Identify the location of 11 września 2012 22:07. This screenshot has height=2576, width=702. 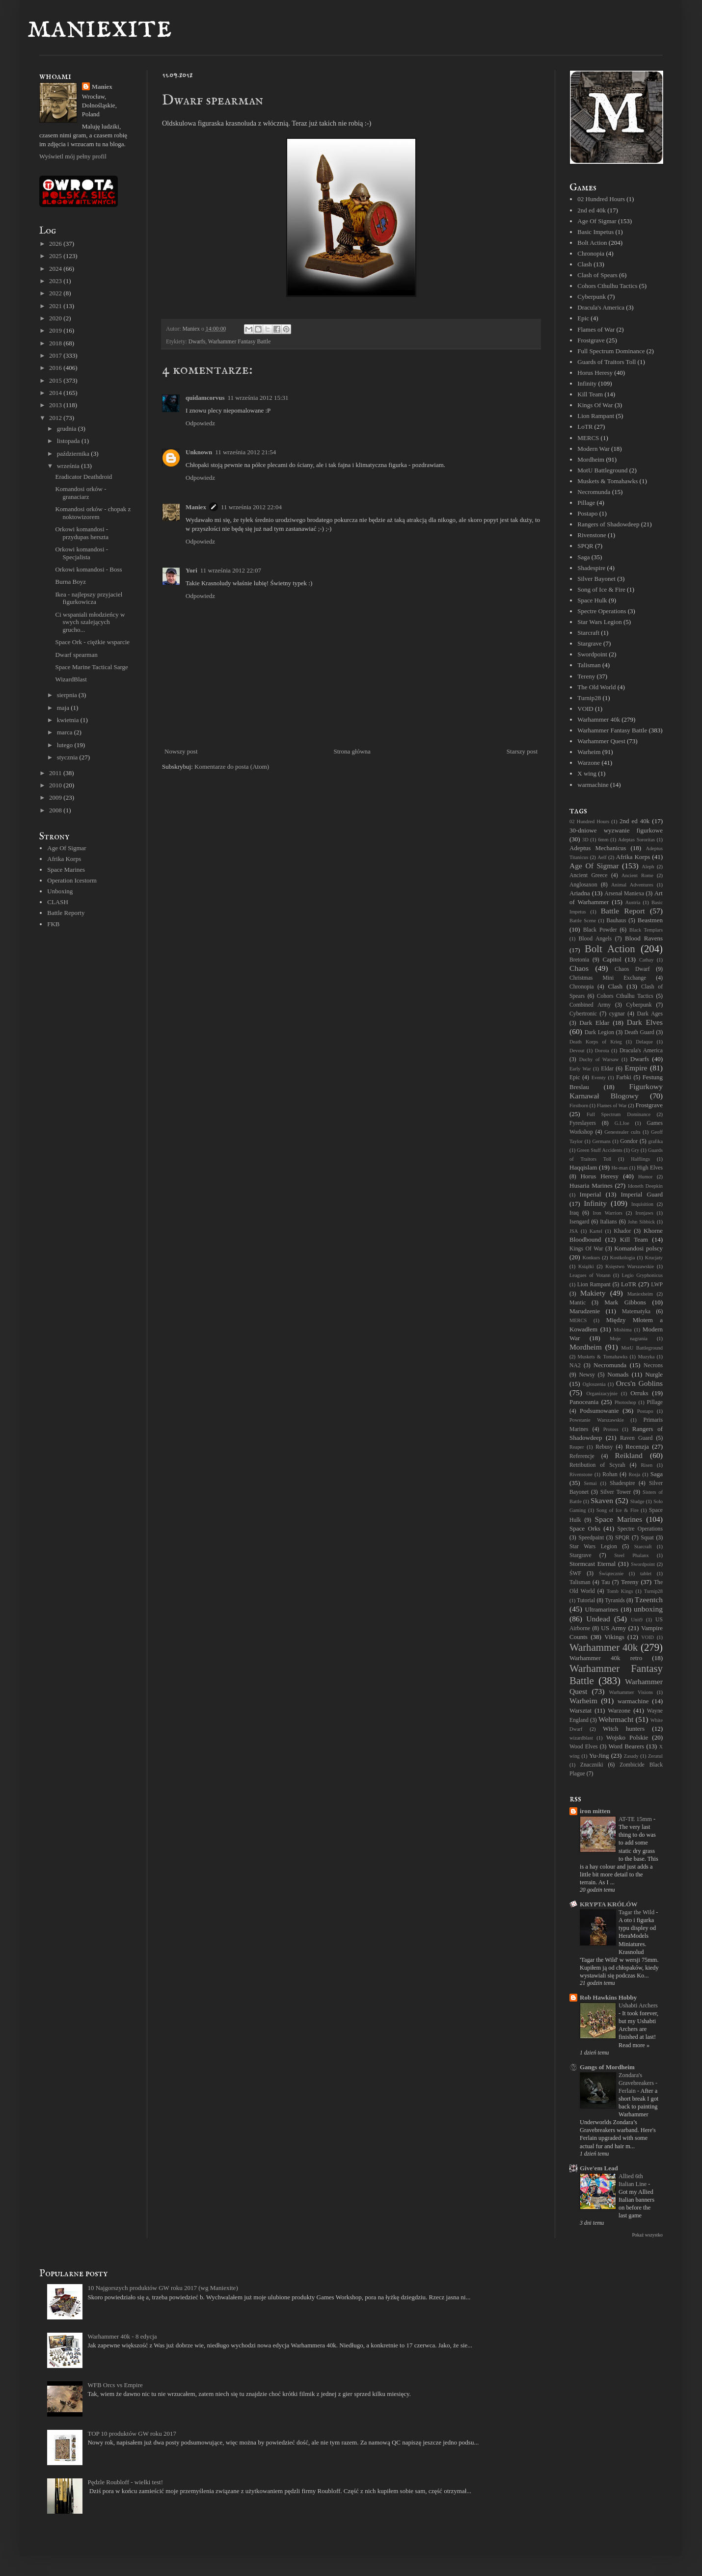
(230, 570).